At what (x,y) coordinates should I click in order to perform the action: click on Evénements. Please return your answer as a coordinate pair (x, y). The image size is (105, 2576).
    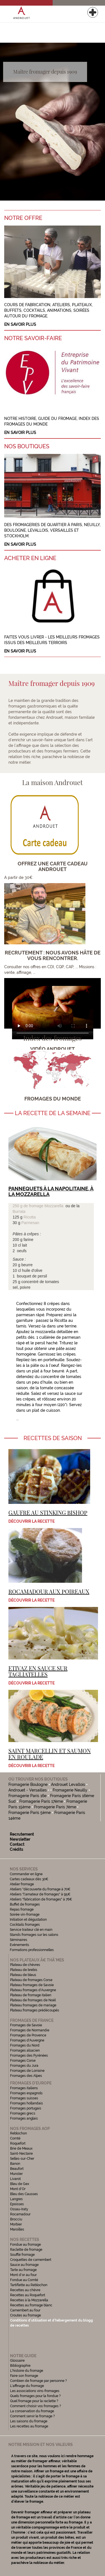
    Looking at the image, I should click on (19, 1945).